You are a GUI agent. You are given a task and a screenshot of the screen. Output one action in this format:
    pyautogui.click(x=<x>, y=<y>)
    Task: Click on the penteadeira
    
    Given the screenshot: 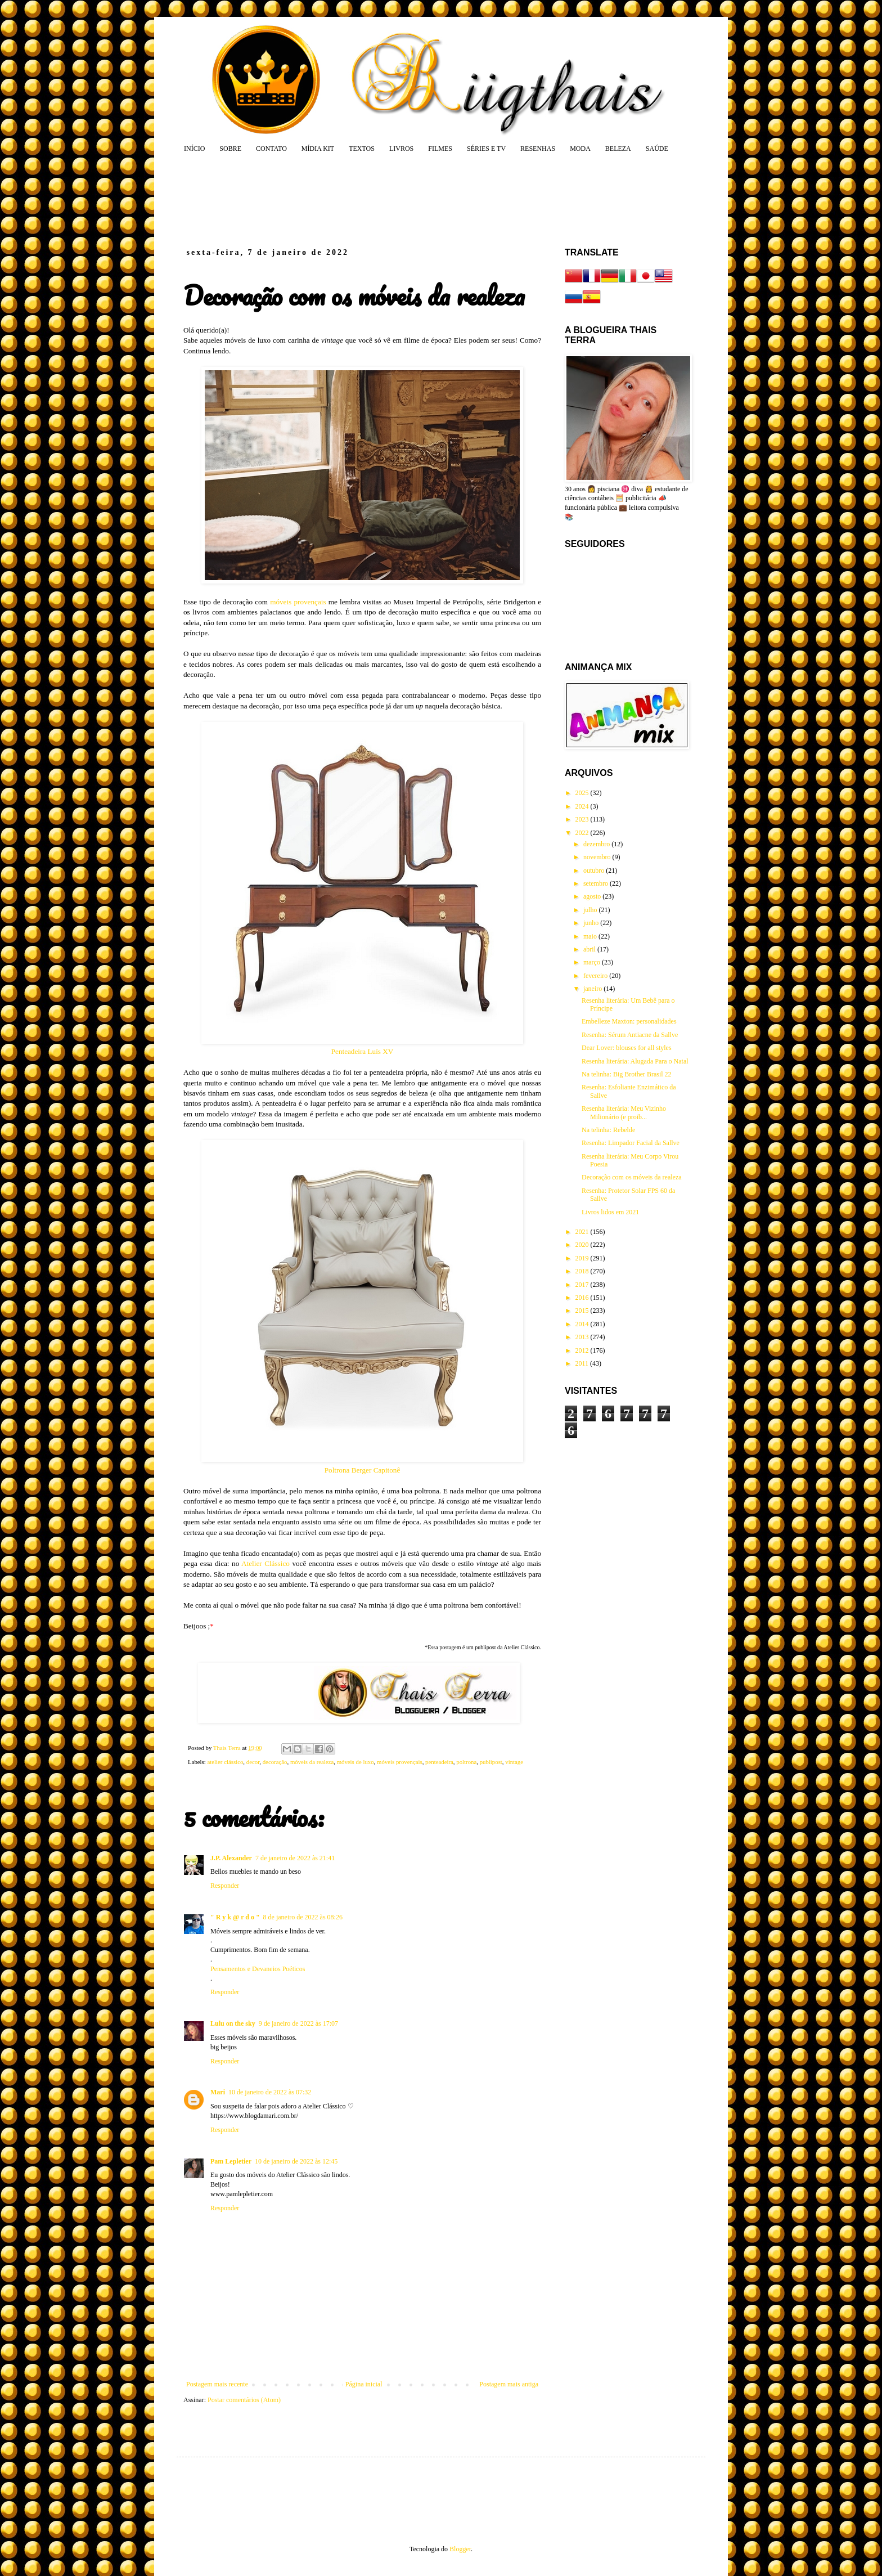 What is the action you would take?
    pyautogui.click(x=439, y=1761)
    